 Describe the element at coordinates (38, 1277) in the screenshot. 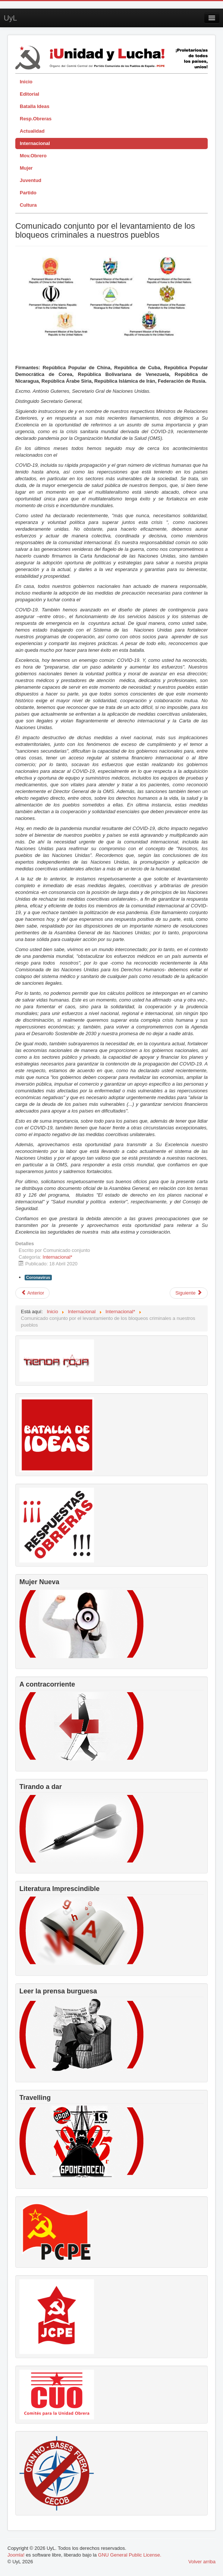

I see `Coronavirus` at that location.